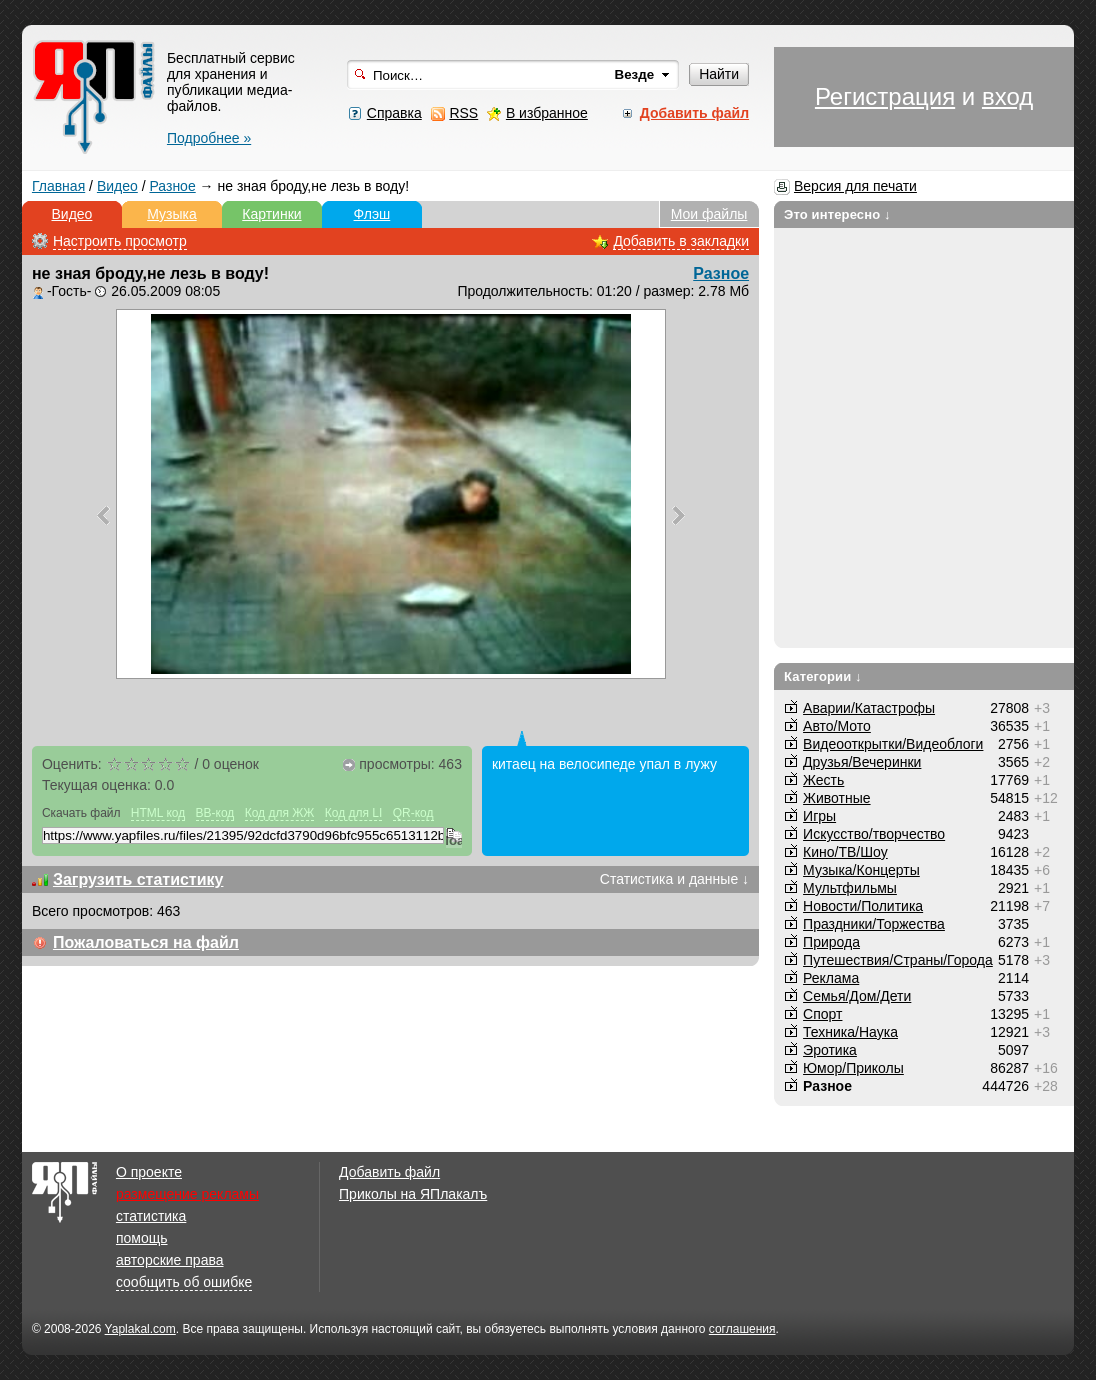 The height and width of the screenshot is (1380, 1096). Describe the element at coordinates (823, 676) in the screenshot. I see `Категории ↓` at that location.